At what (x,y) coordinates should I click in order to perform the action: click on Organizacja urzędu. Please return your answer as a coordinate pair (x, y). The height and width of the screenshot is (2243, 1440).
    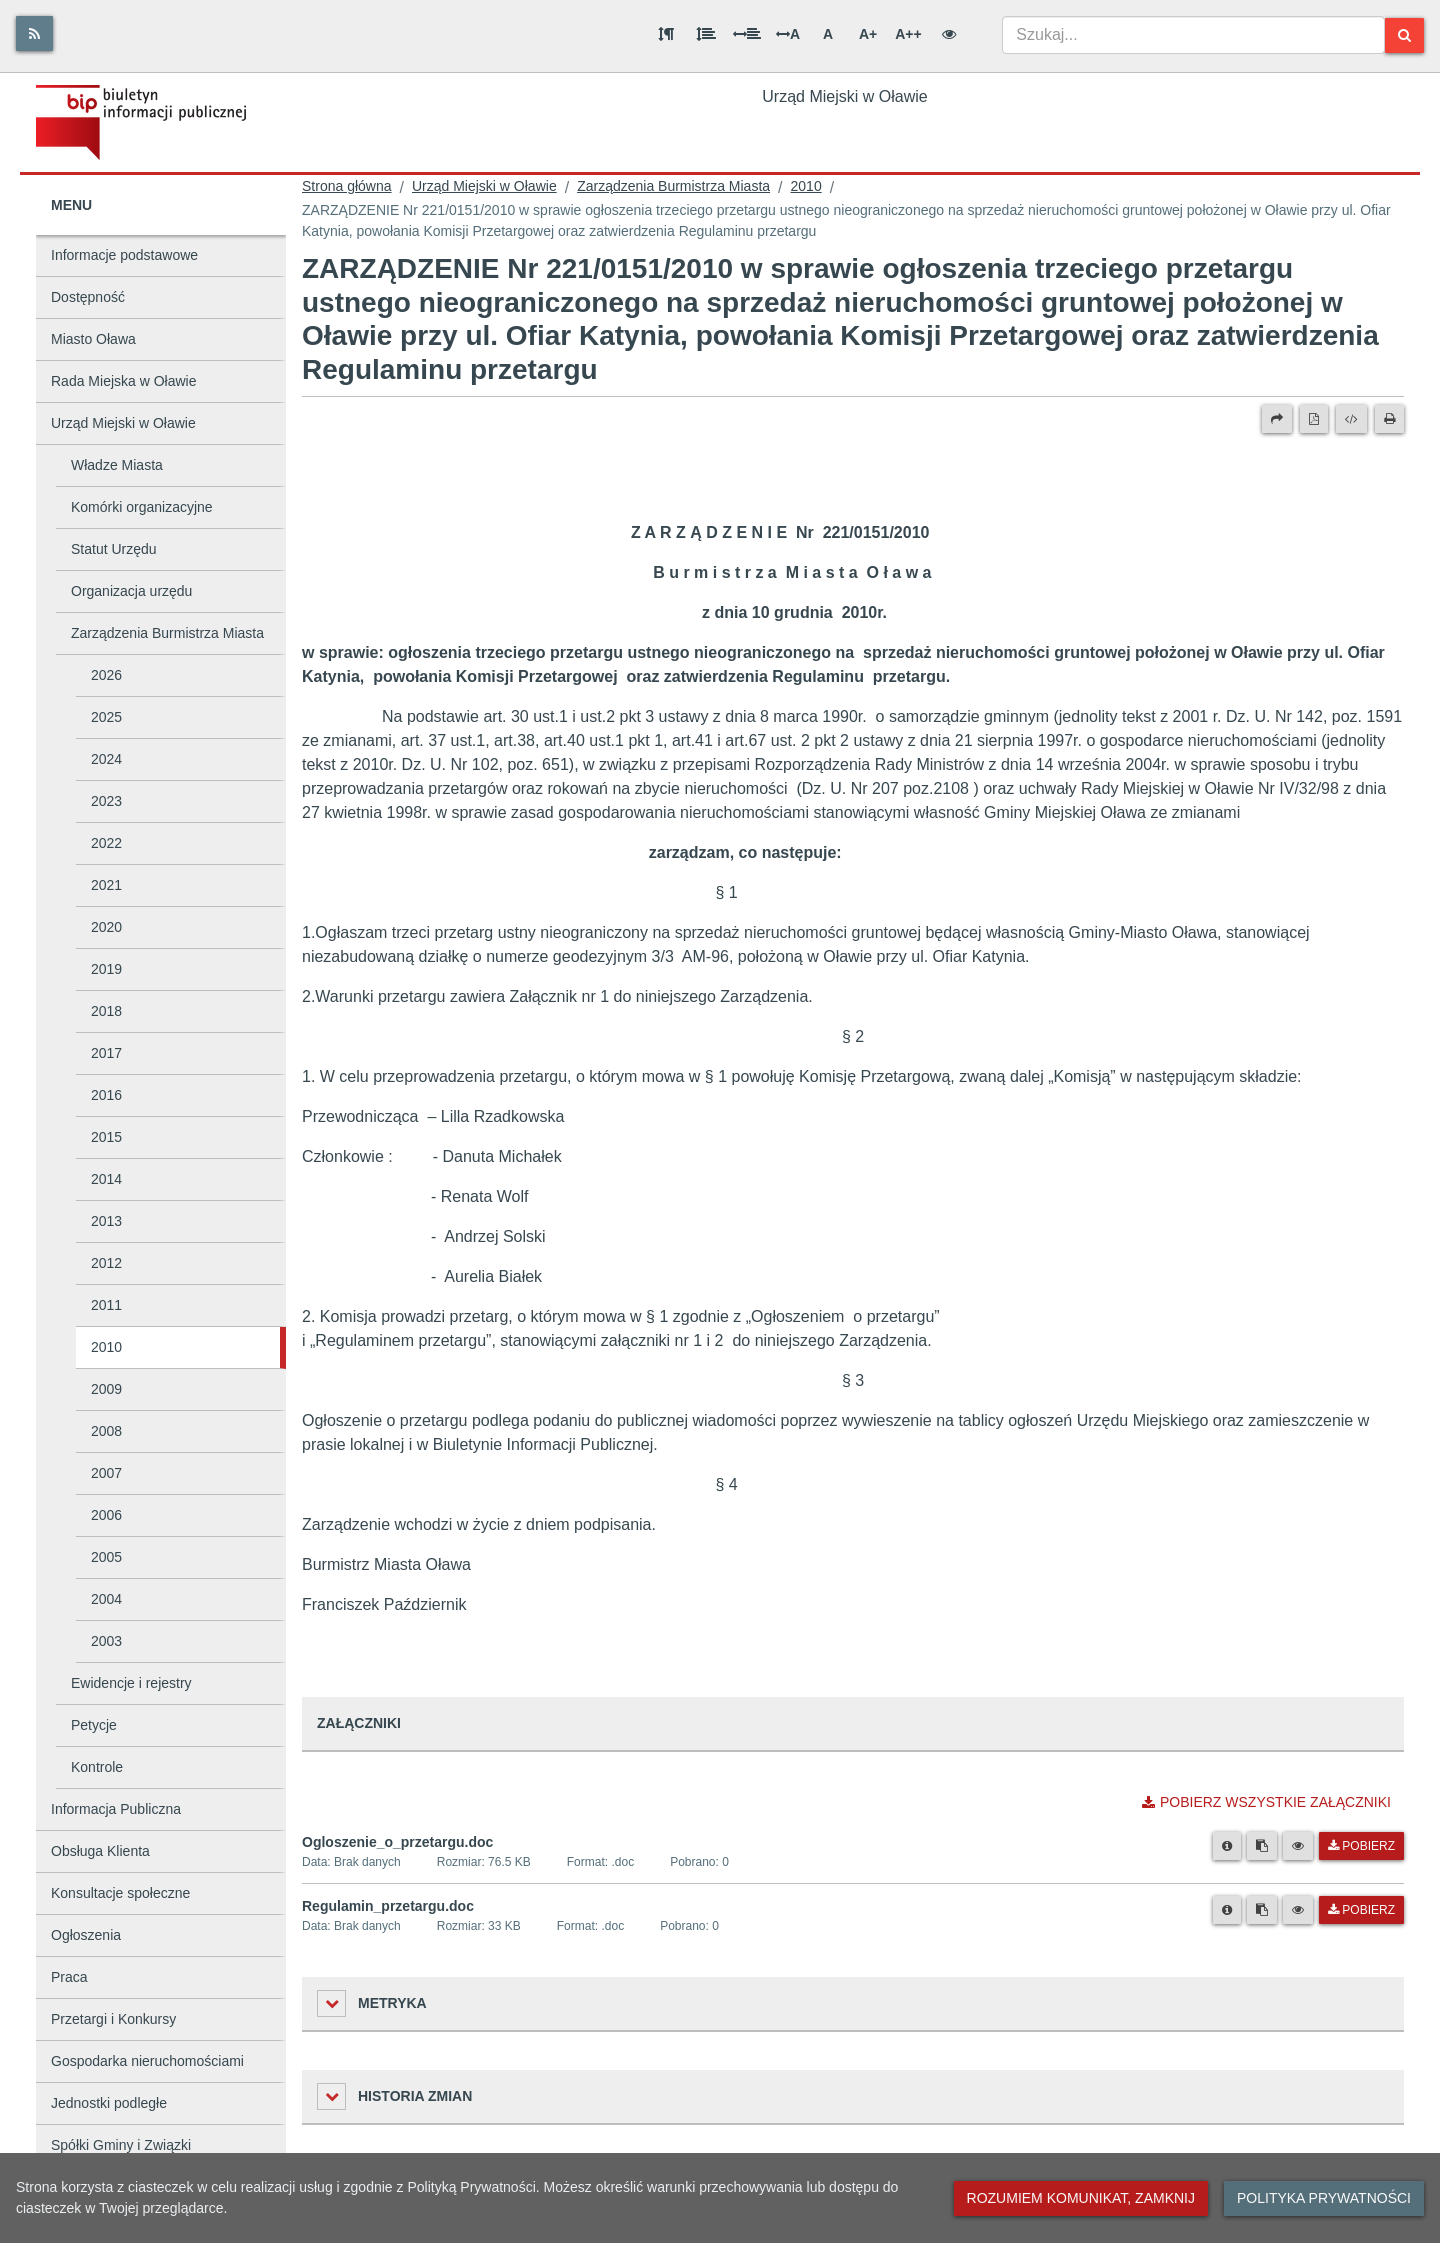
    Looking at the image, I should click on (131, 591).